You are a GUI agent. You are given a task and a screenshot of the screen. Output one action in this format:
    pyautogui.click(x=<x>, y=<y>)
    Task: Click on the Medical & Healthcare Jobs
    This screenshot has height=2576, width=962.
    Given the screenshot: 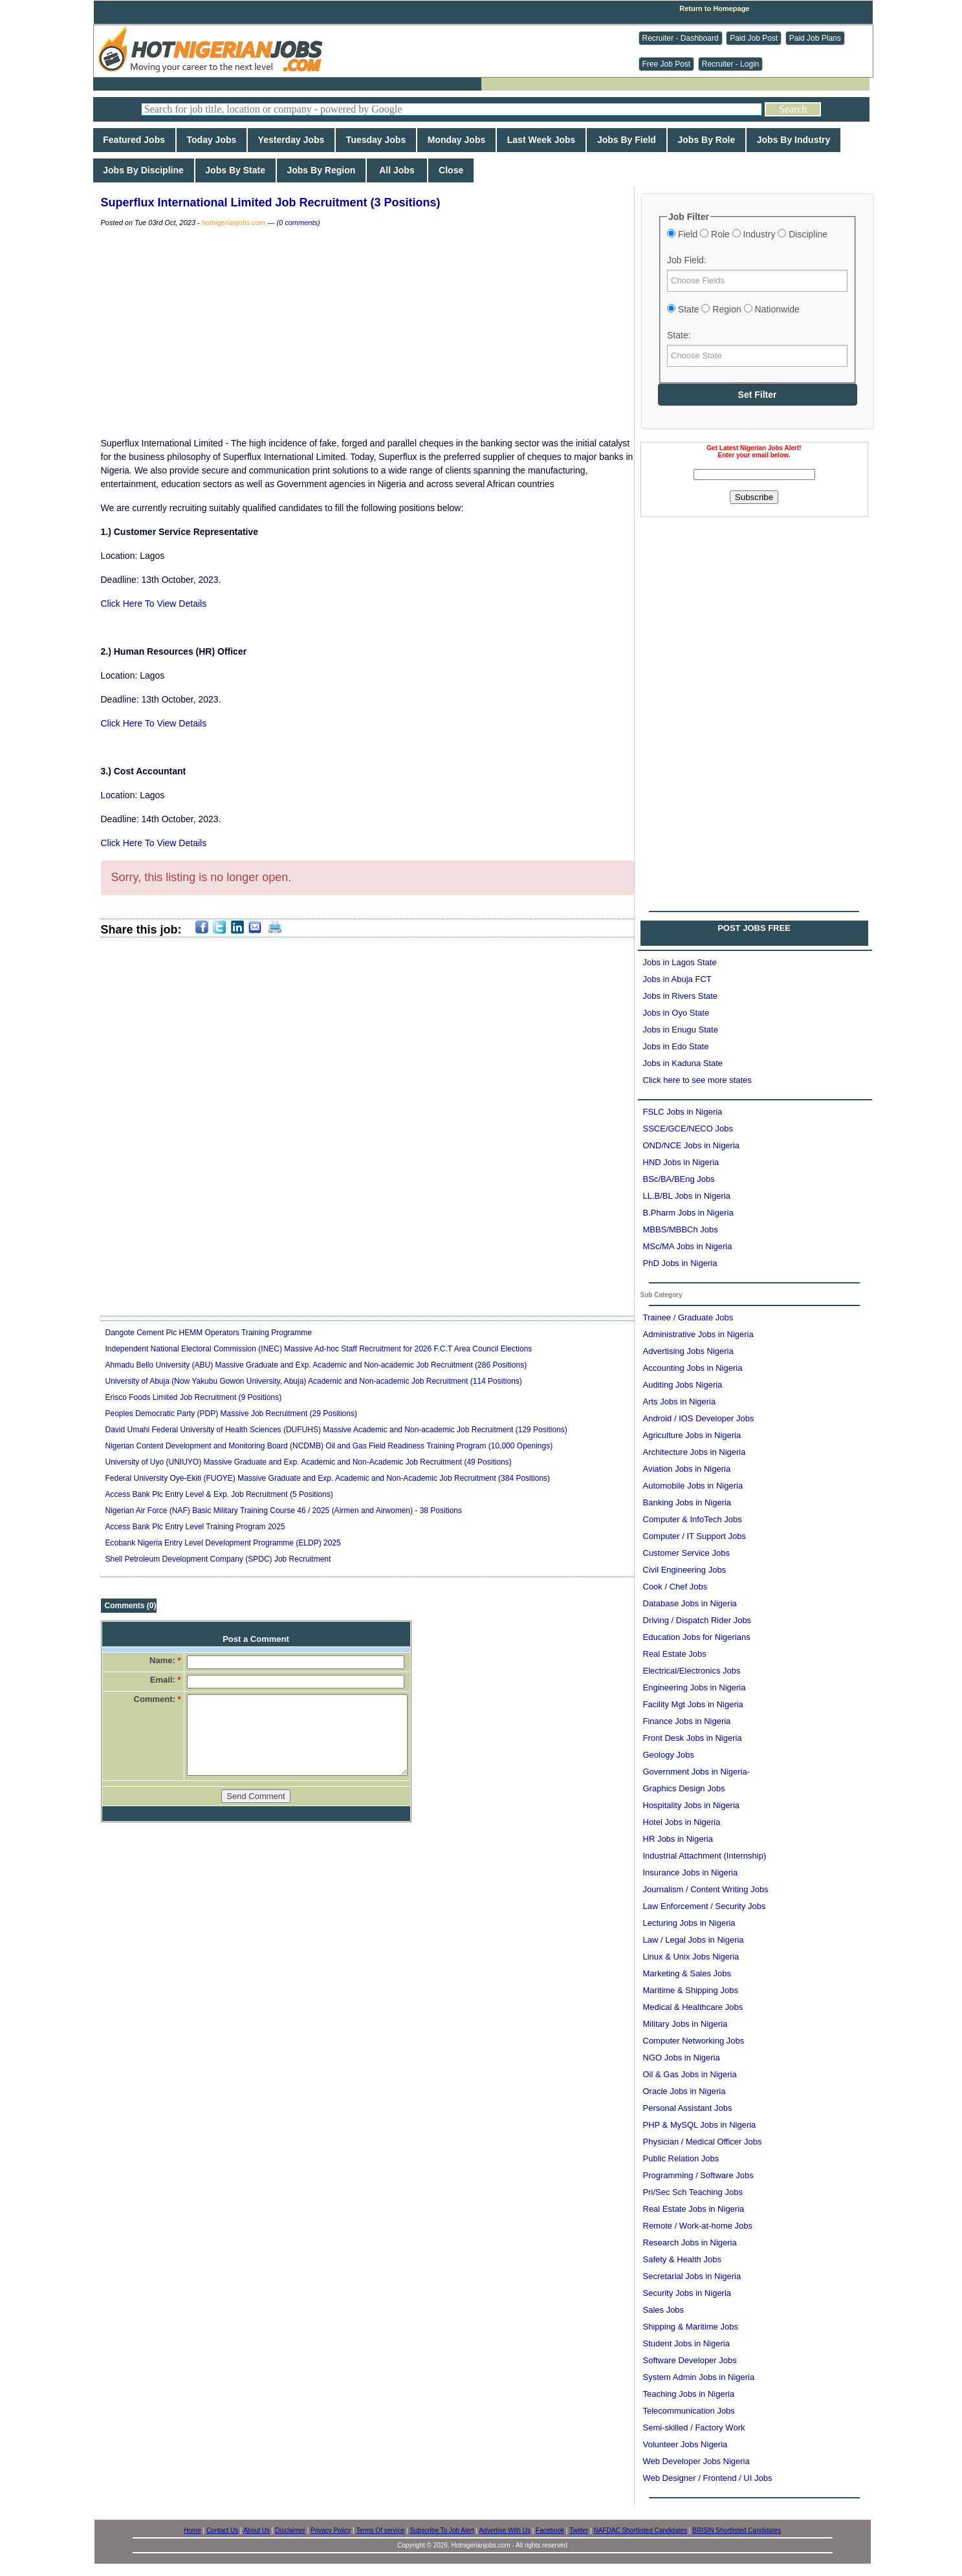 What is the action you would take?
    pyautogui.click(x=693, y=2007)
    